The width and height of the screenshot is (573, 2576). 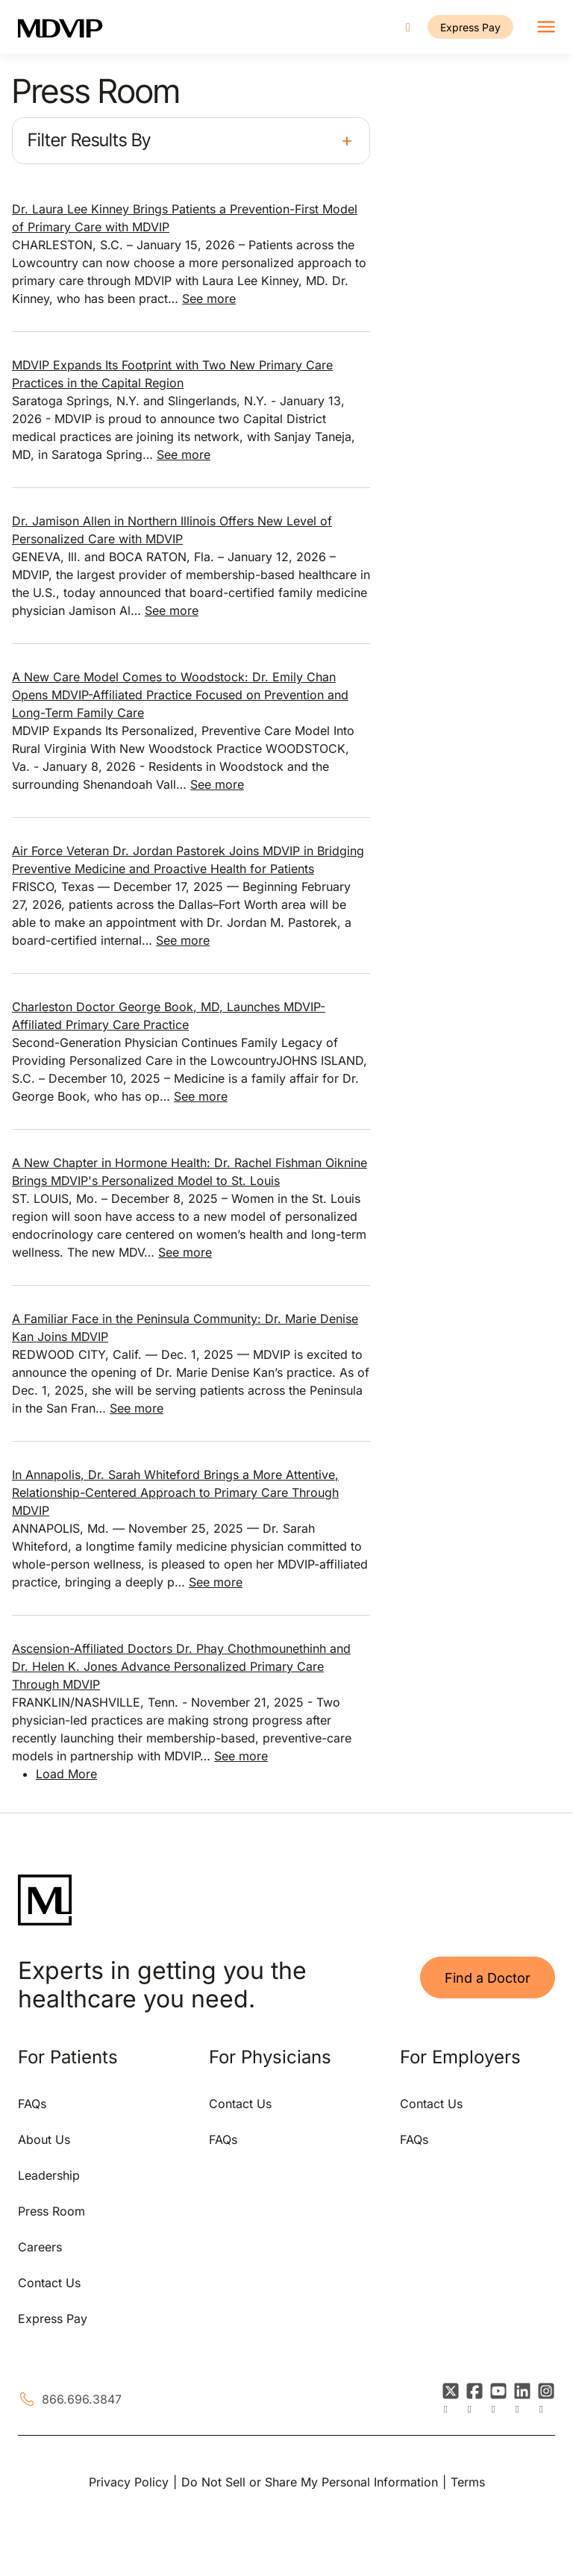 I want to click on Leadership, so click(x=49, y=2175).